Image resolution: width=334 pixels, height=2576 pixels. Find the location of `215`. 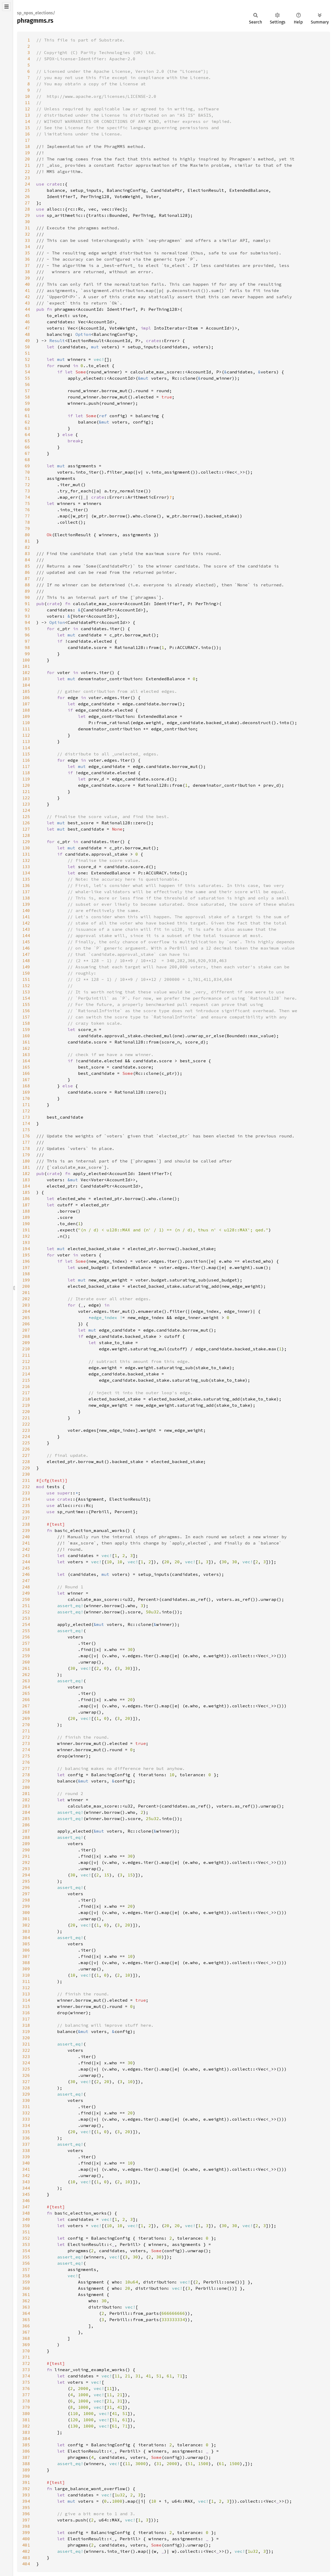

215 is located at coordinates (26, 1380).